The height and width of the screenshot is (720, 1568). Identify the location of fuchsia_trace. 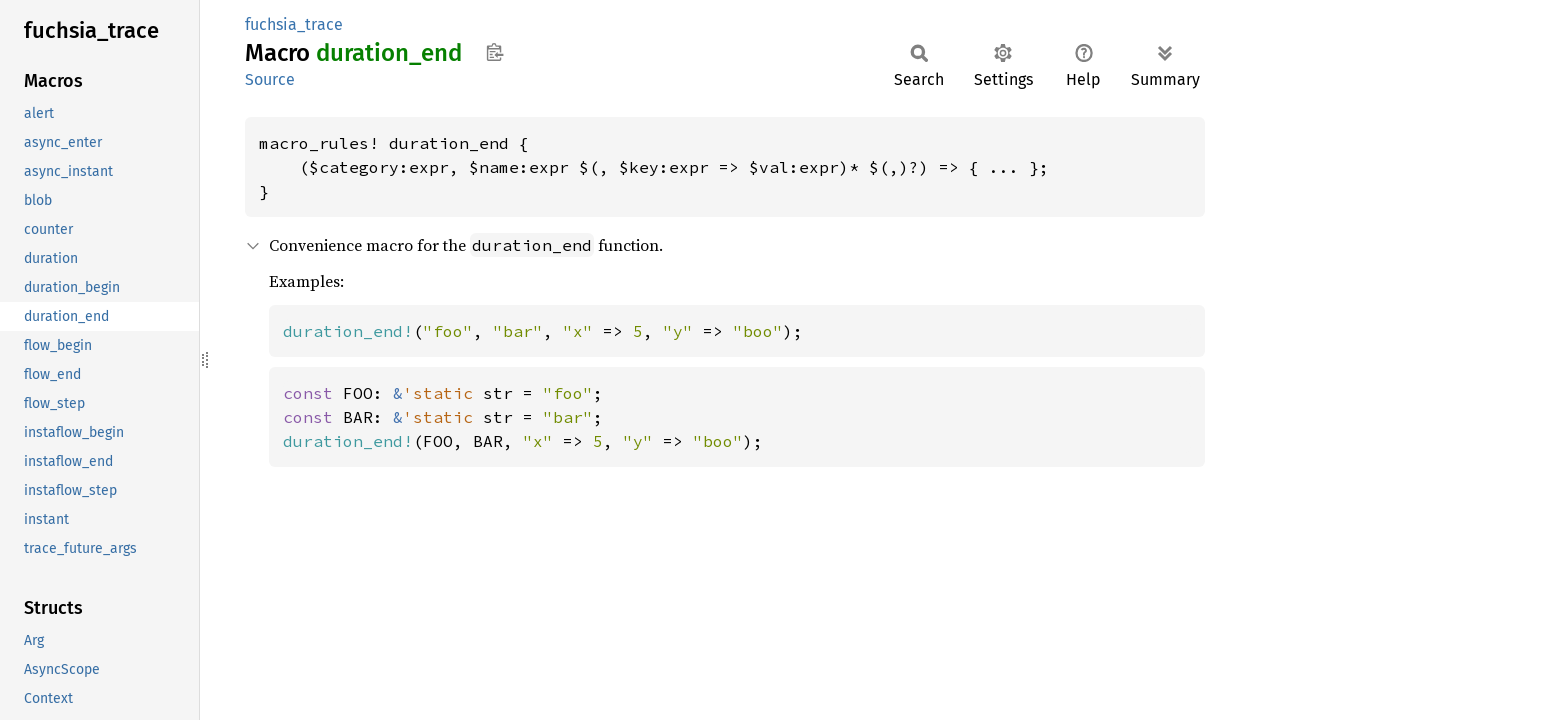
(294, 24).